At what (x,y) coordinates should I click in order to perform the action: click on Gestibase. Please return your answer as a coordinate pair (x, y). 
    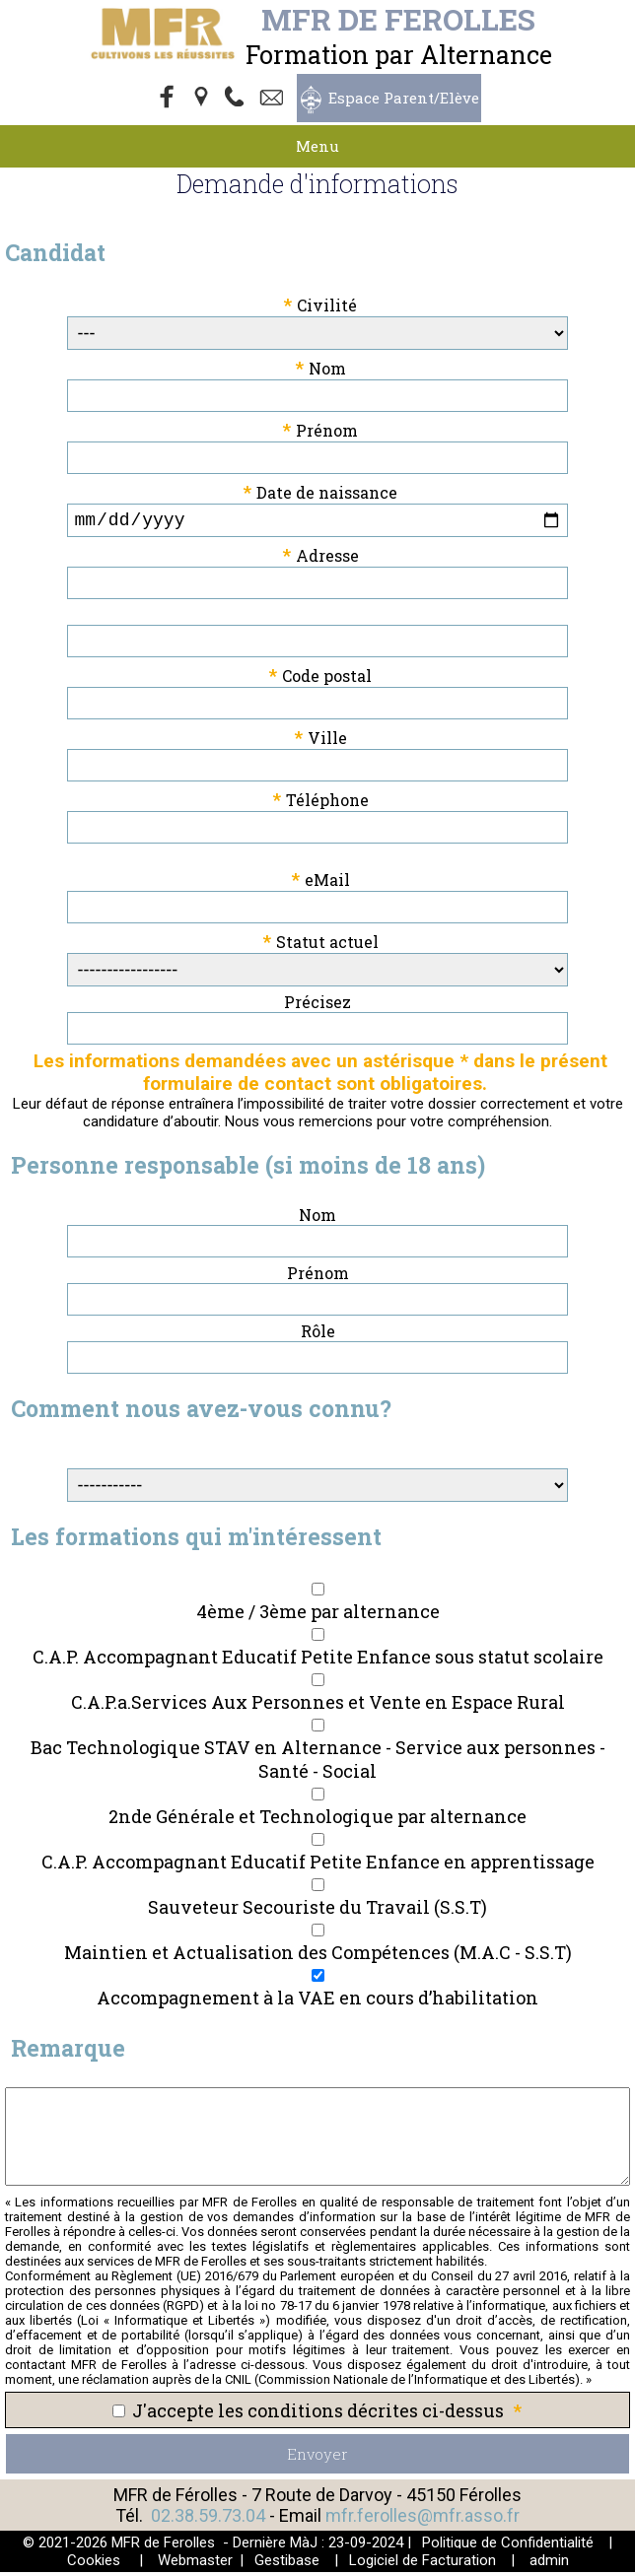
    Looking at the image, I should click on (286, 2564).